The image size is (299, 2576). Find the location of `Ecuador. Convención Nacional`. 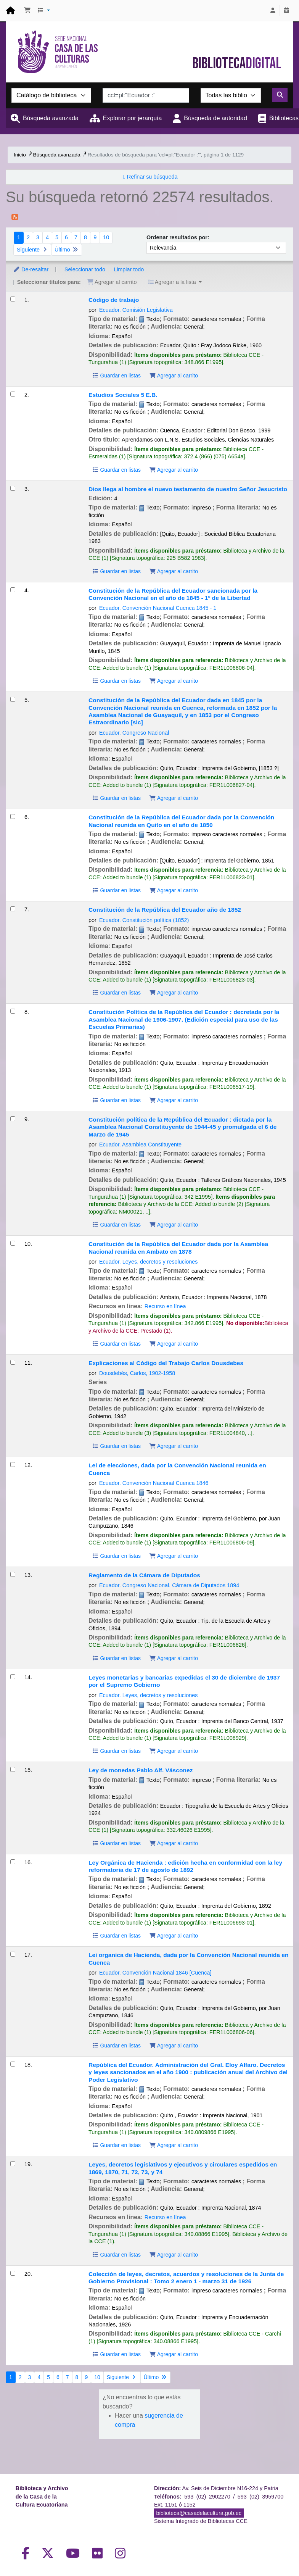

Ecuador. Convención Nacional is located at coordinates (157, 608).